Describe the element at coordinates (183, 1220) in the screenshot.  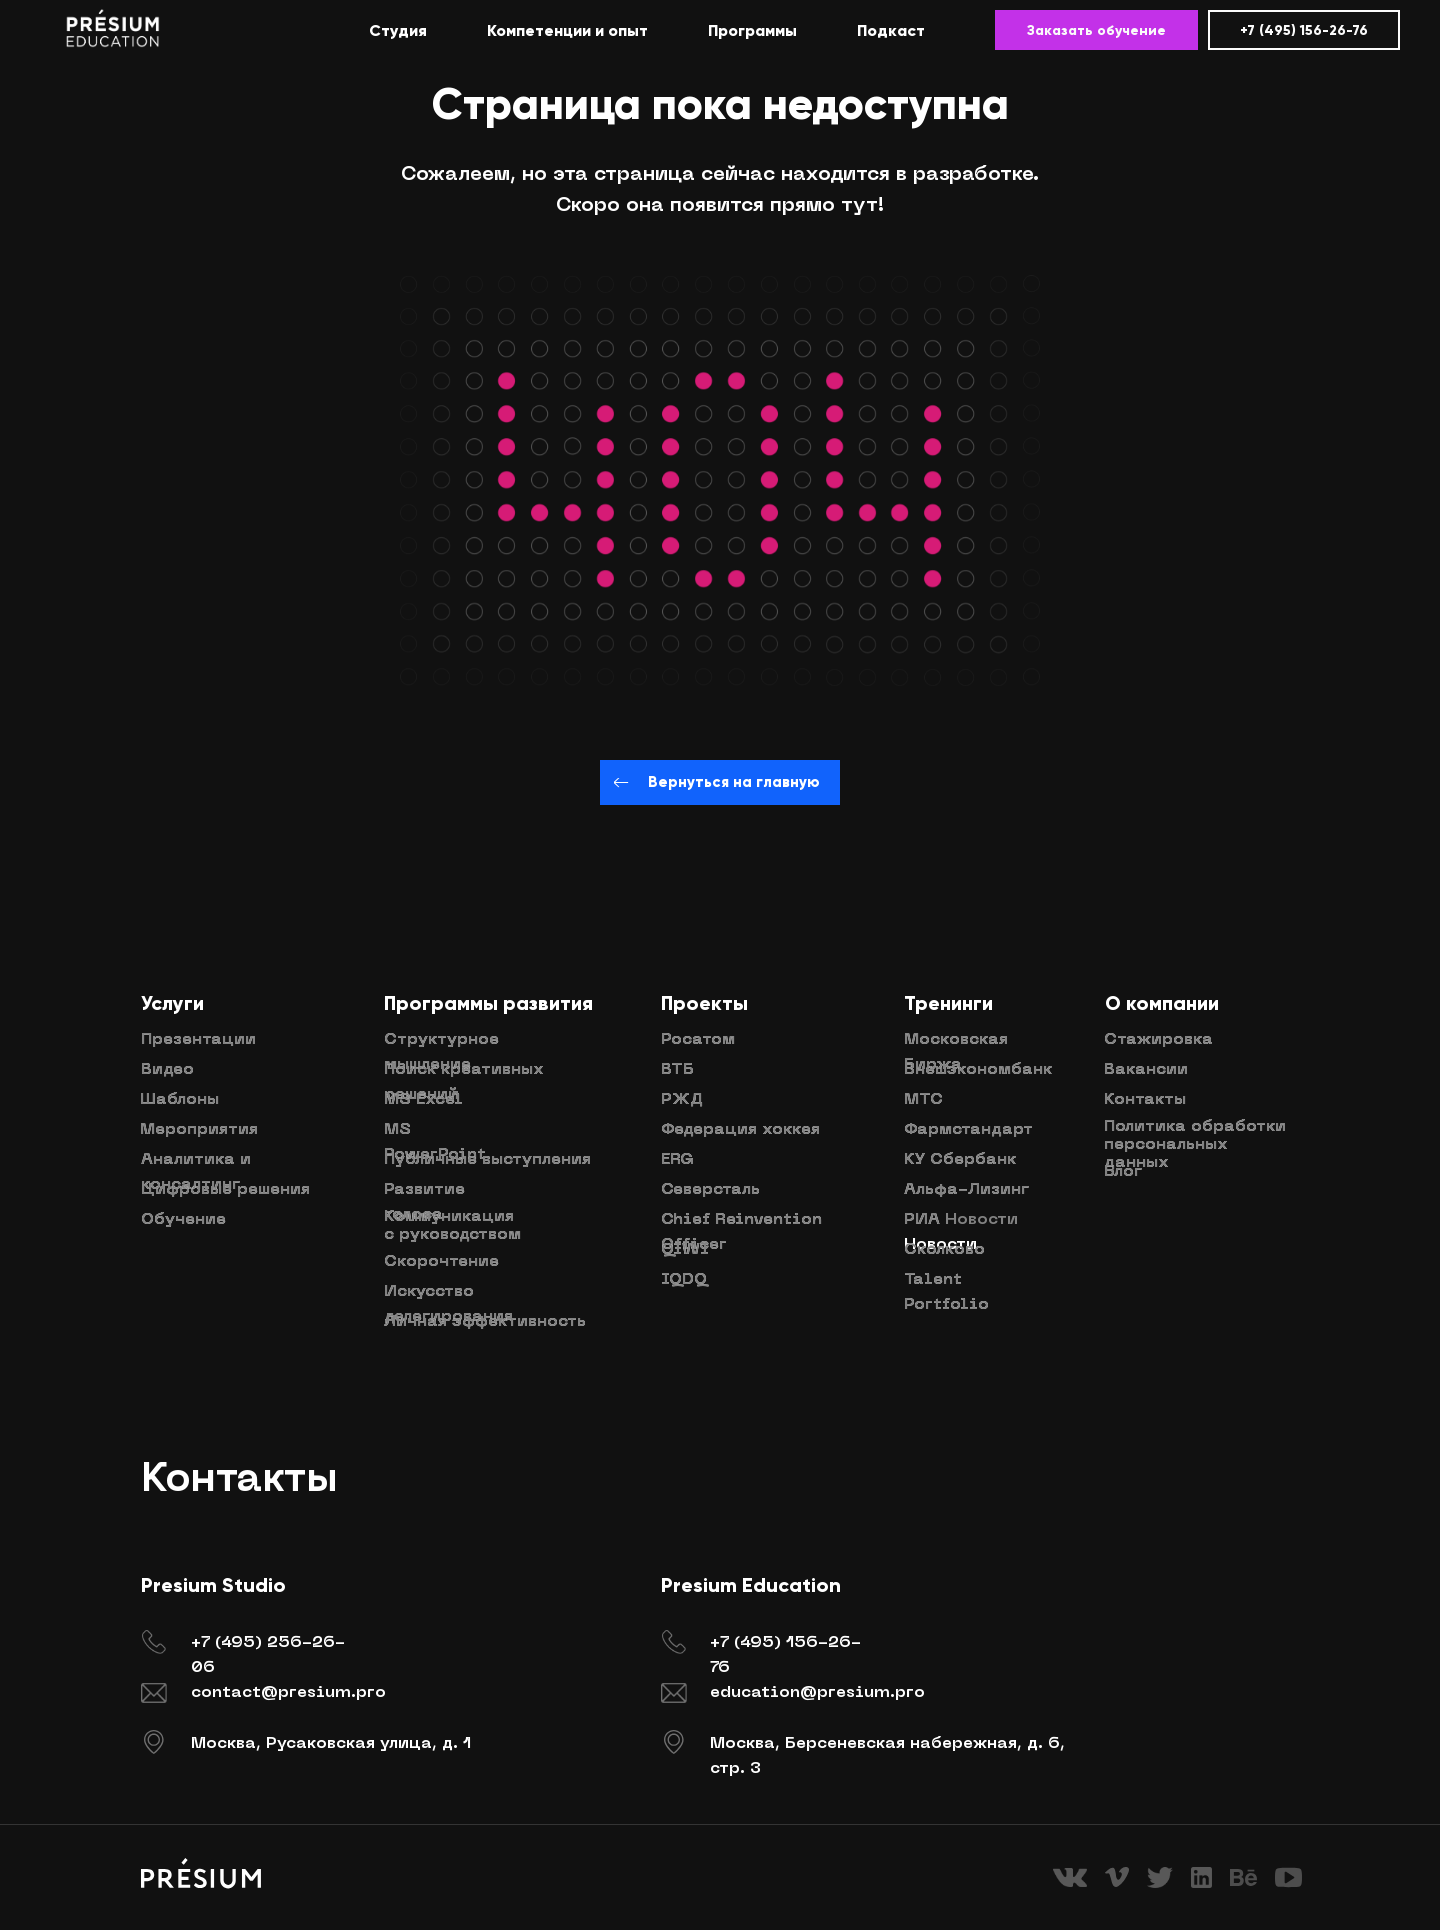
I see `Обучение` at that location.